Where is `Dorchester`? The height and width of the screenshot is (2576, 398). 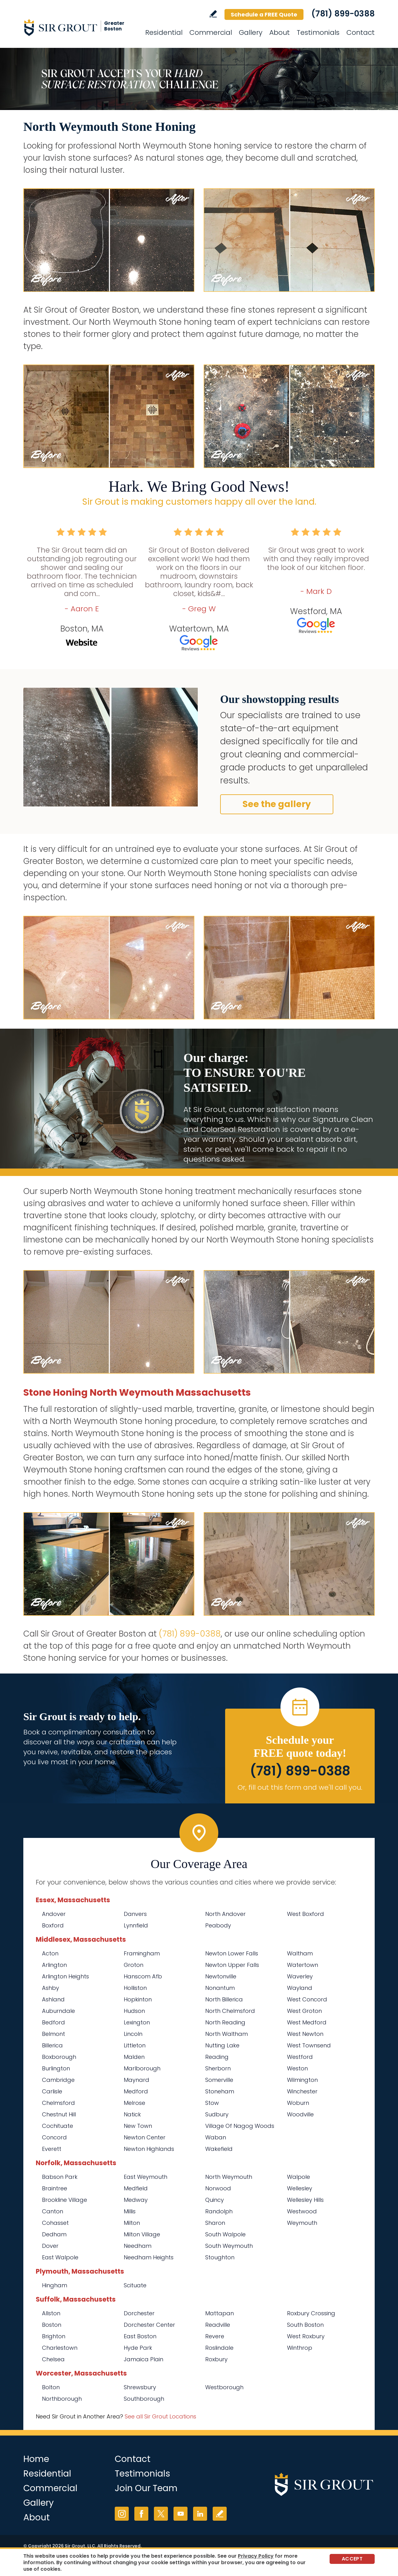 Dorchester is located at coordinates (139, 2313).